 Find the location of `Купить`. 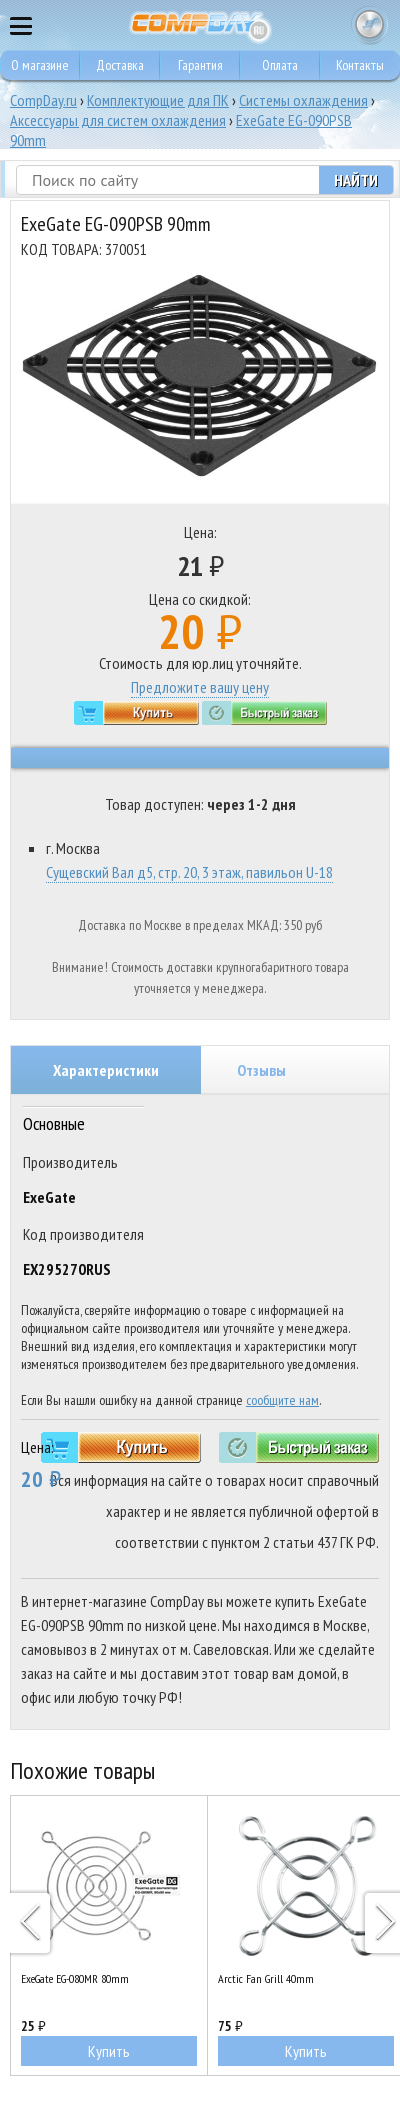

Купить is located at coordinates (109, 2051).